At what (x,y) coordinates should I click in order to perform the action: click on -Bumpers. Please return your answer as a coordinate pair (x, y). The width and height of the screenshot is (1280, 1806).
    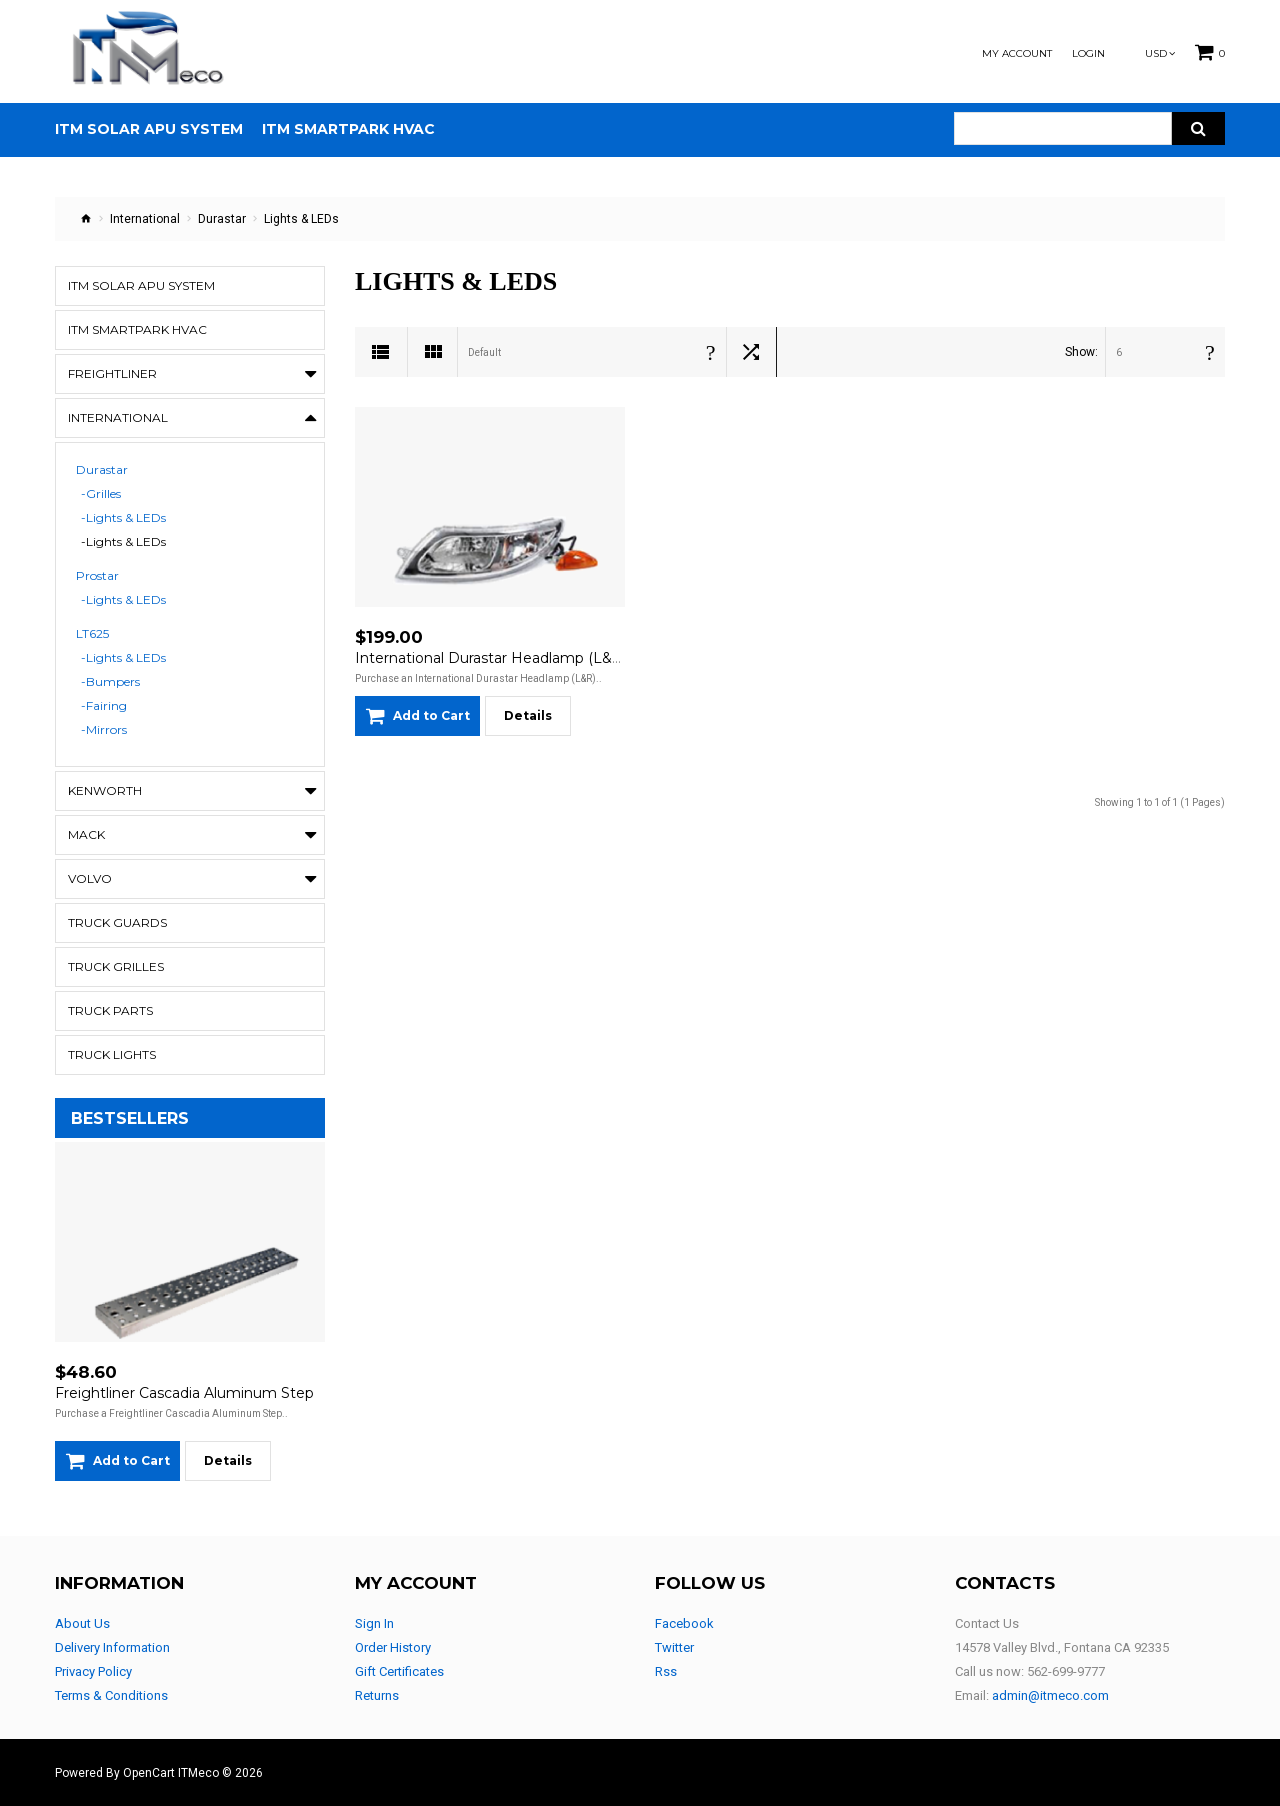
    Looking at the image, I should click on (110, 682).